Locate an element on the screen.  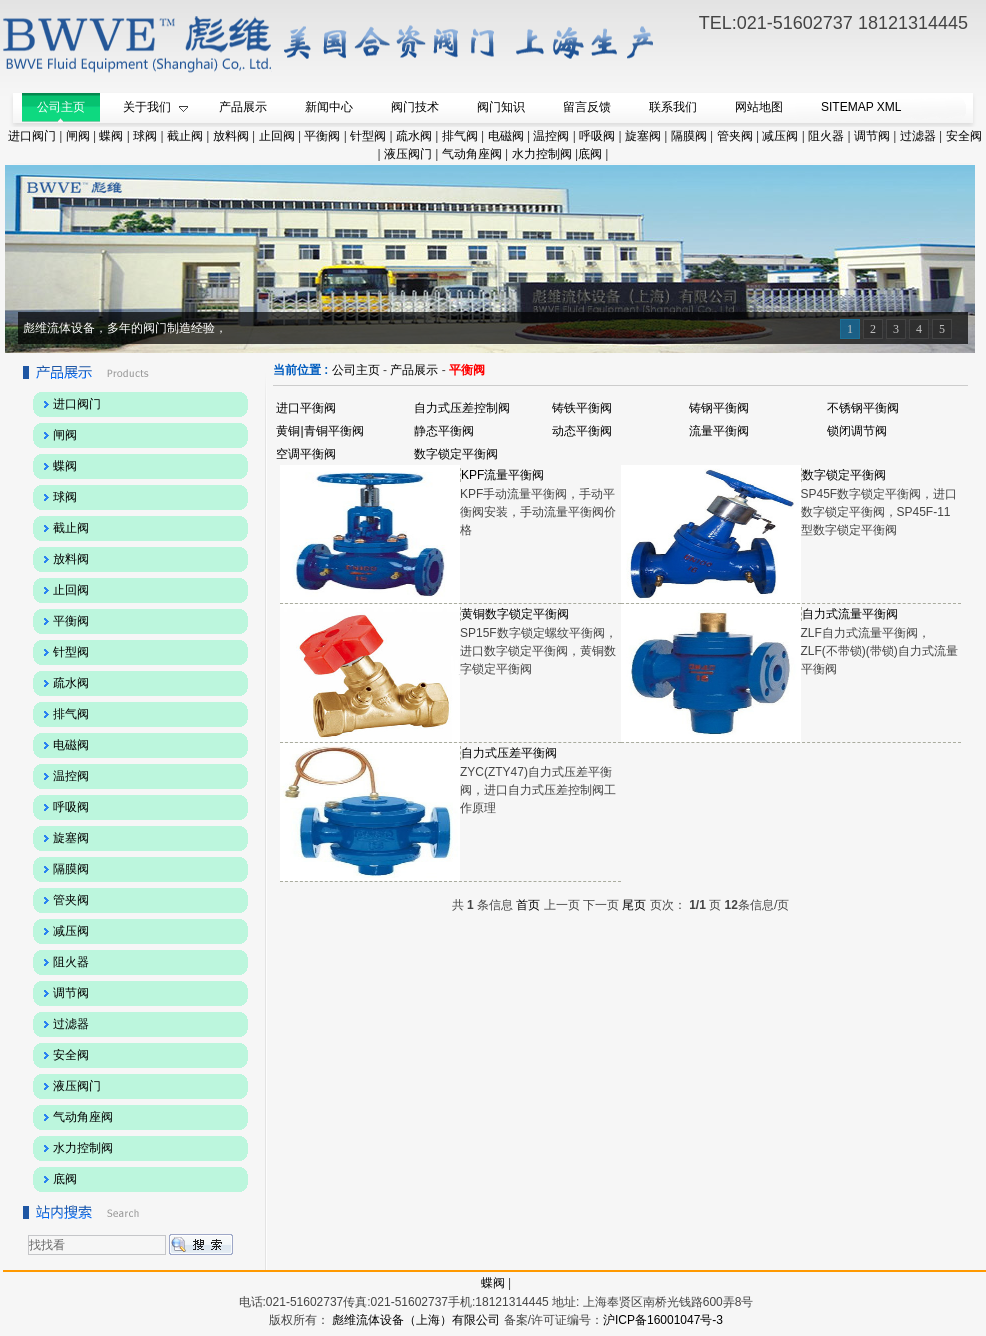
黄铜|青铜平衡阀 is located at coordinates (319, 431).